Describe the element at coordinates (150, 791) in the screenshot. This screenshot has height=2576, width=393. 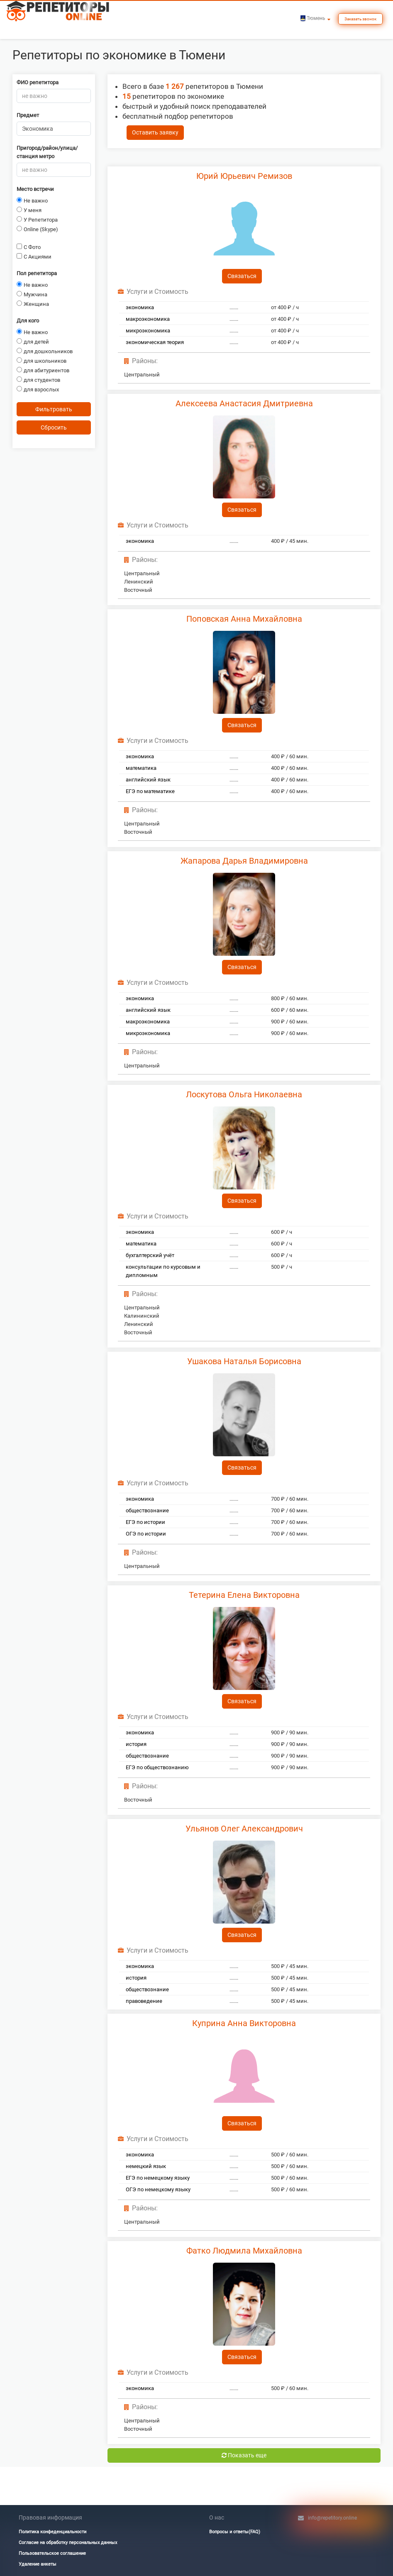
I see `ЕГЭ по математике` at that location.